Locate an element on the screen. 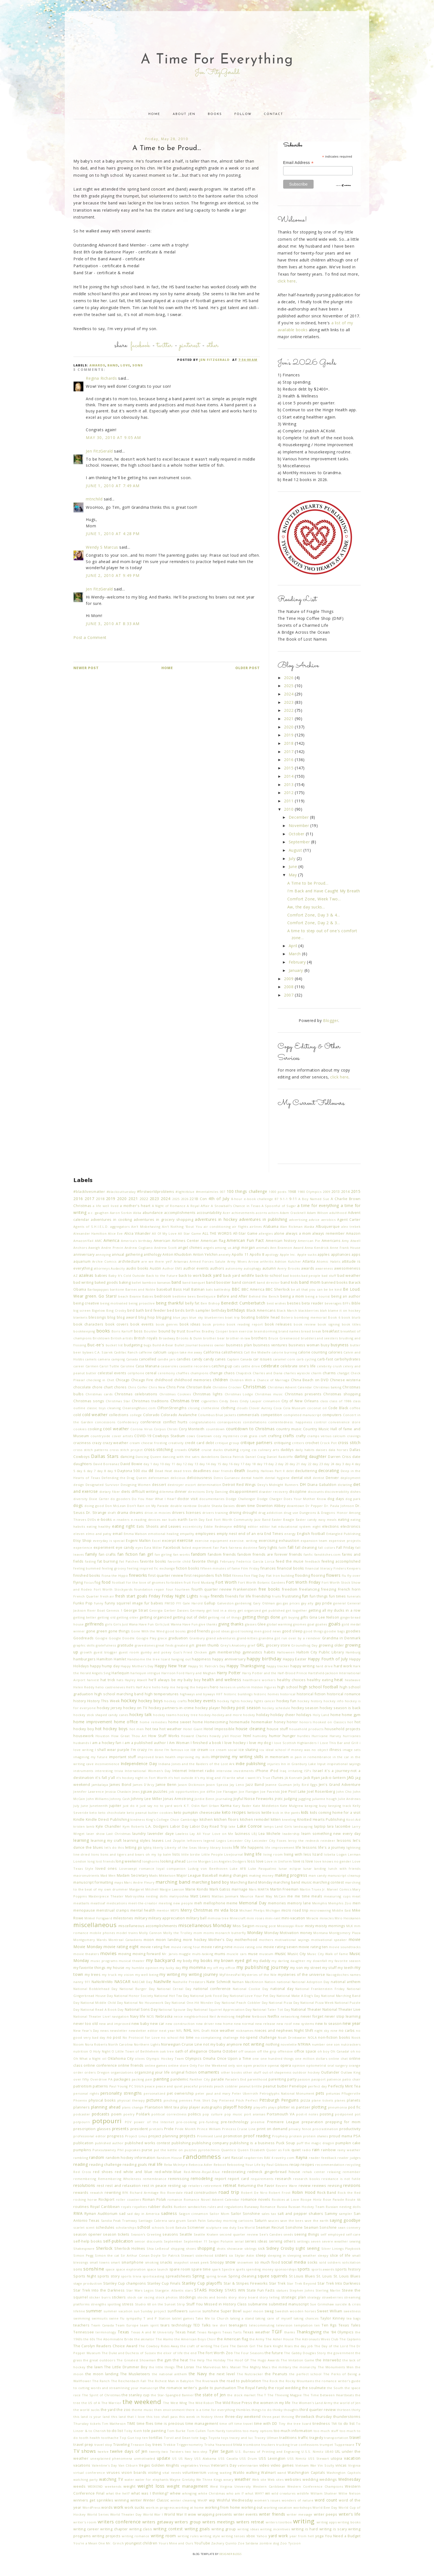  chore chart is located at coordinates (102, 1387).